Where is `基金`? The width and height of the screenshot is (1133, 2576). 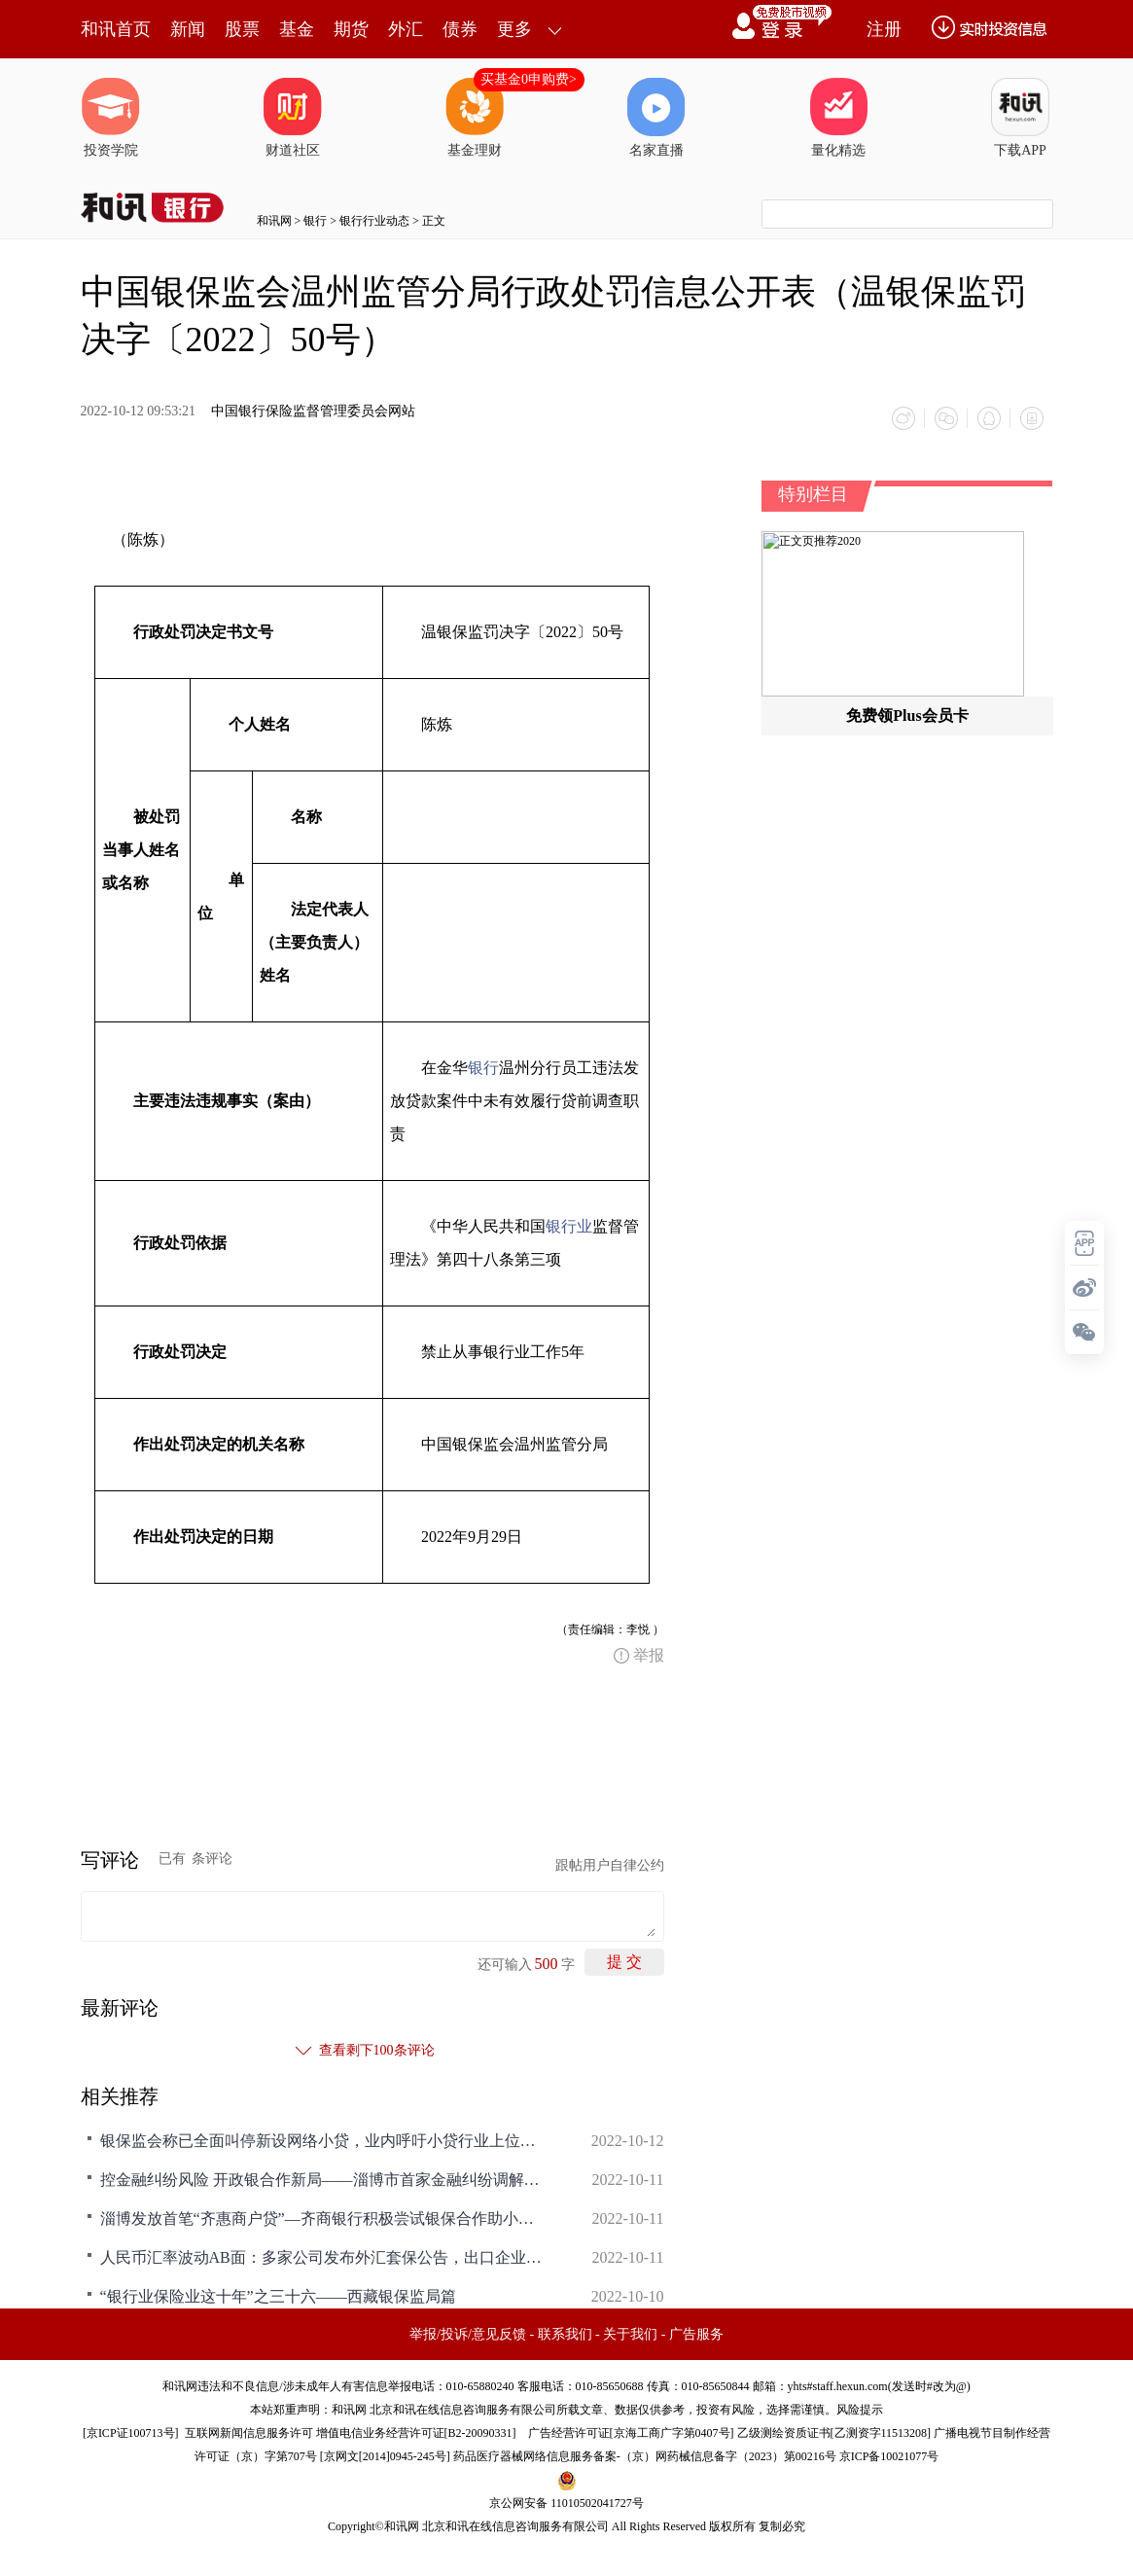 基金 is located at coordinates (296, 29).